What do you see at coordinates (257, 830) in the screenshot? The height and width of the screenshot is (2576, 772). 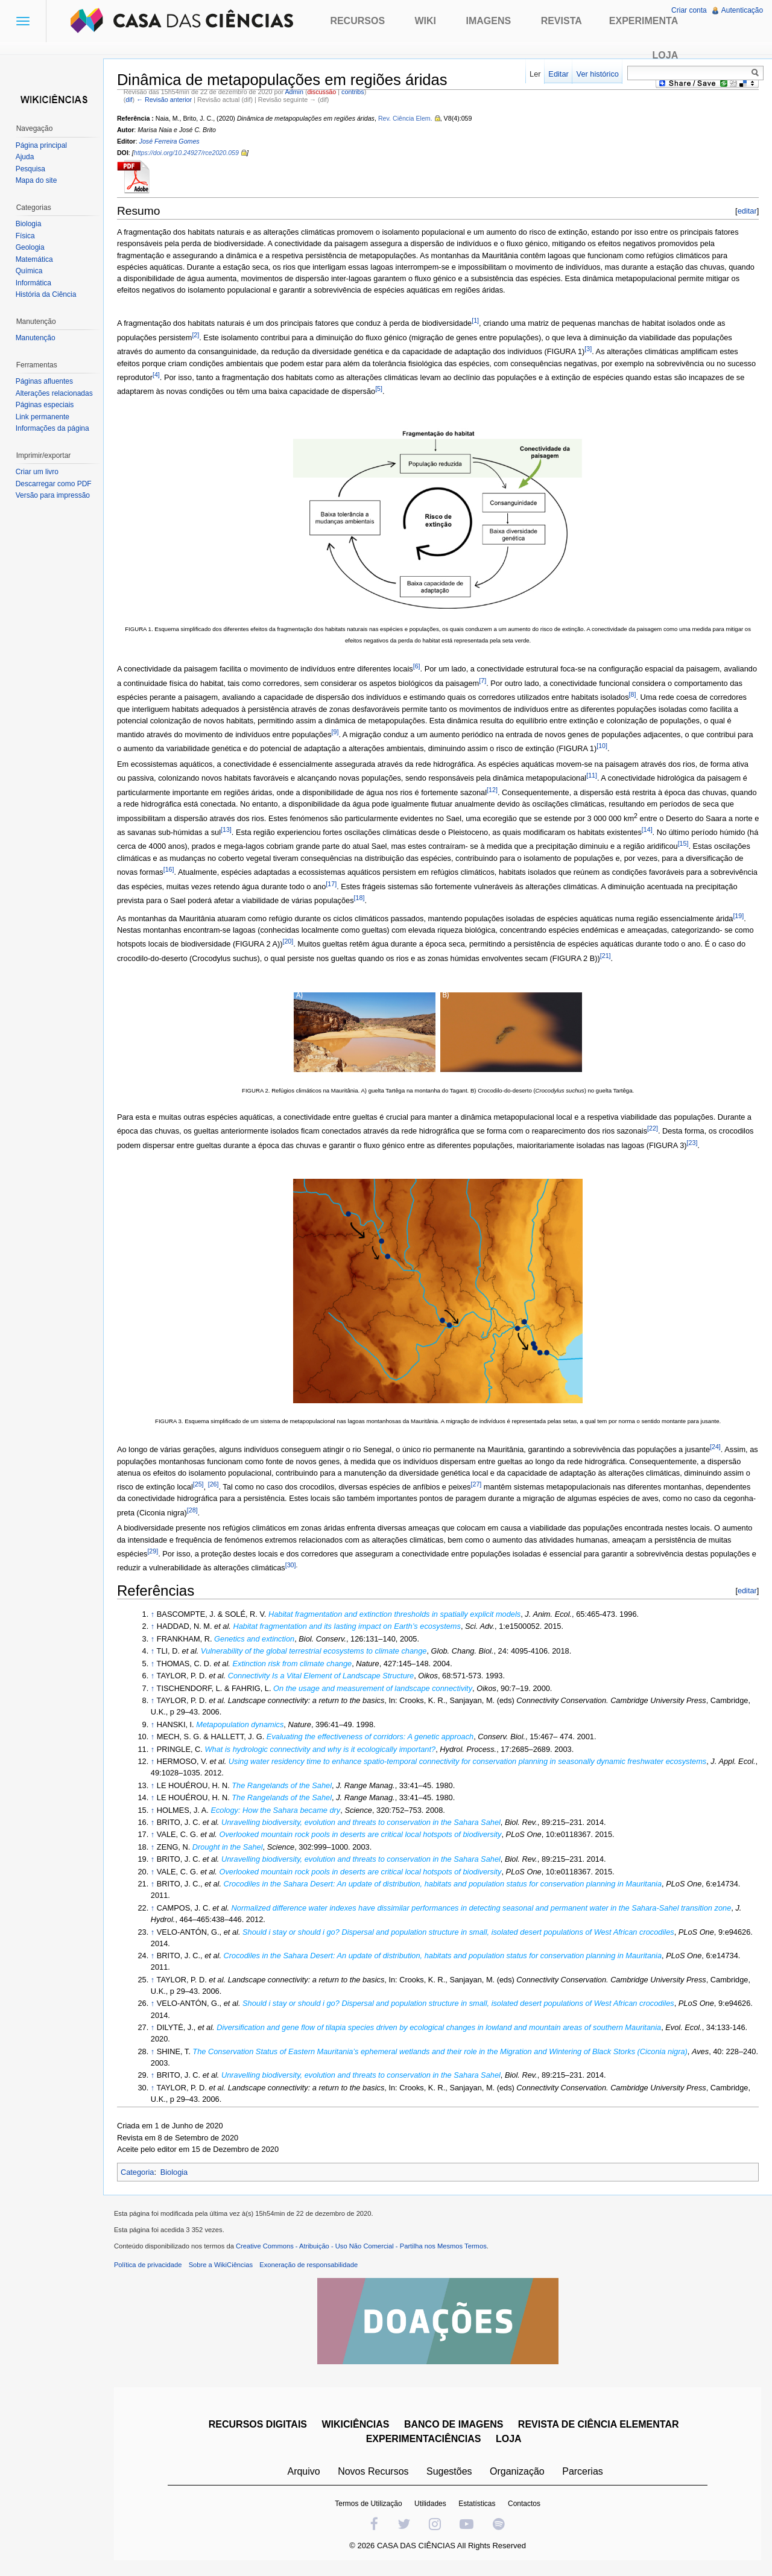 I see `[13]` at bounding box center [257, 830].